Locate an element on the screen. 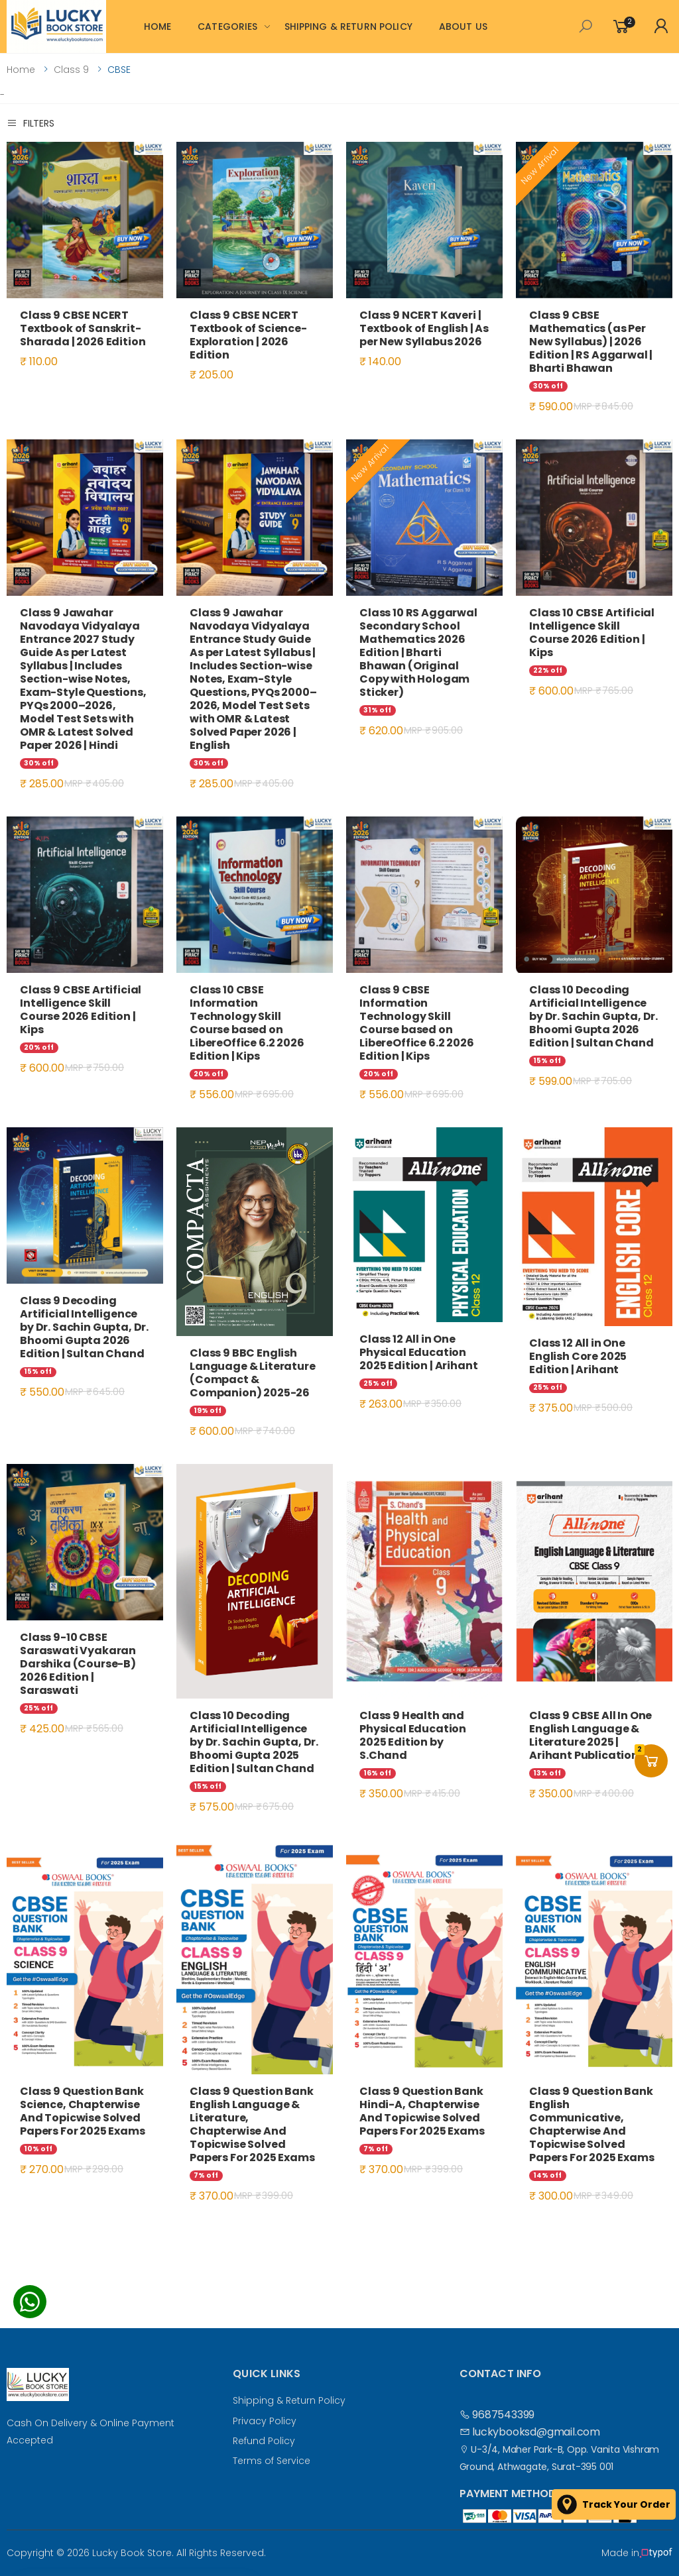  Class 9 NCERT Kaveri | Textbook of English | As per New Syllabus 2026 is located at coordinates (424, 328).